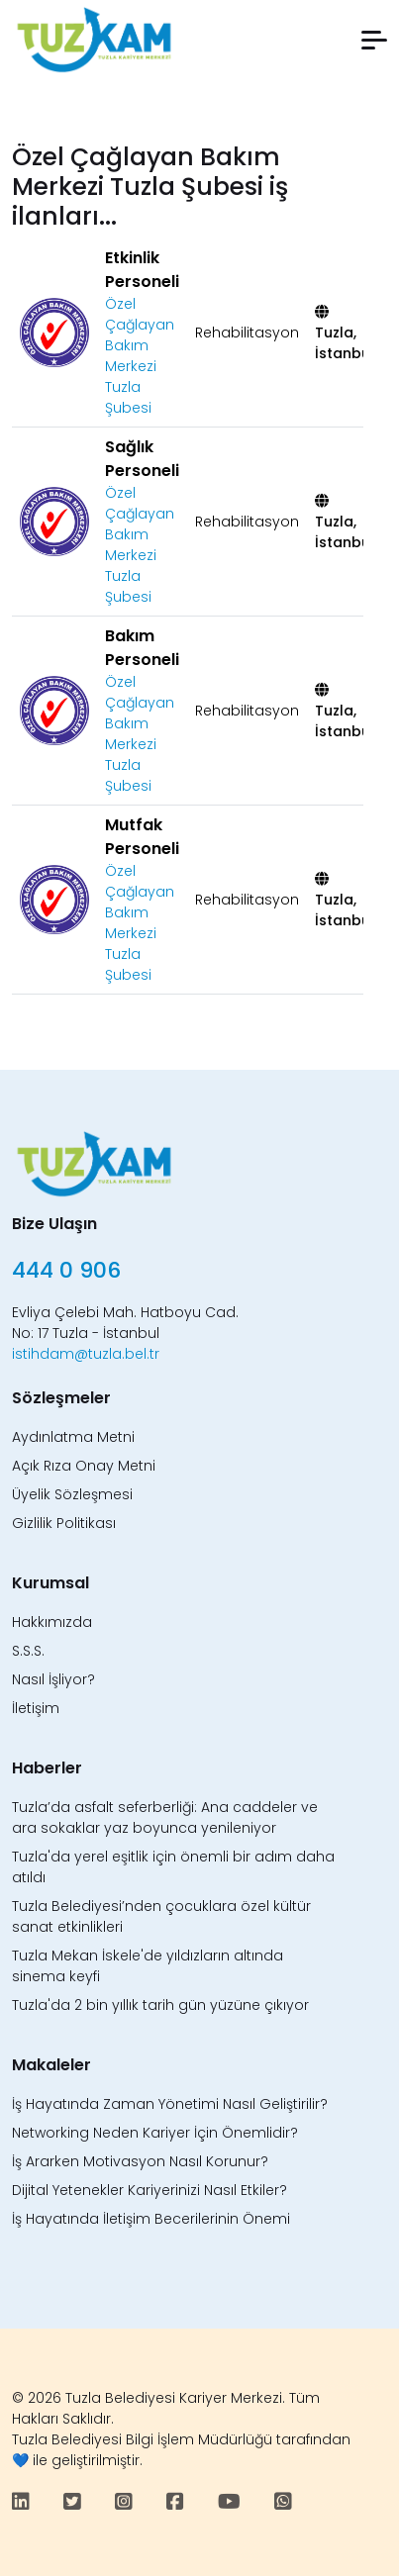  Describe the element at coordinates (151, 2219) in the screenshot. I see `İş Hayatında İletişim Becerilerinin Önemi` at that location.